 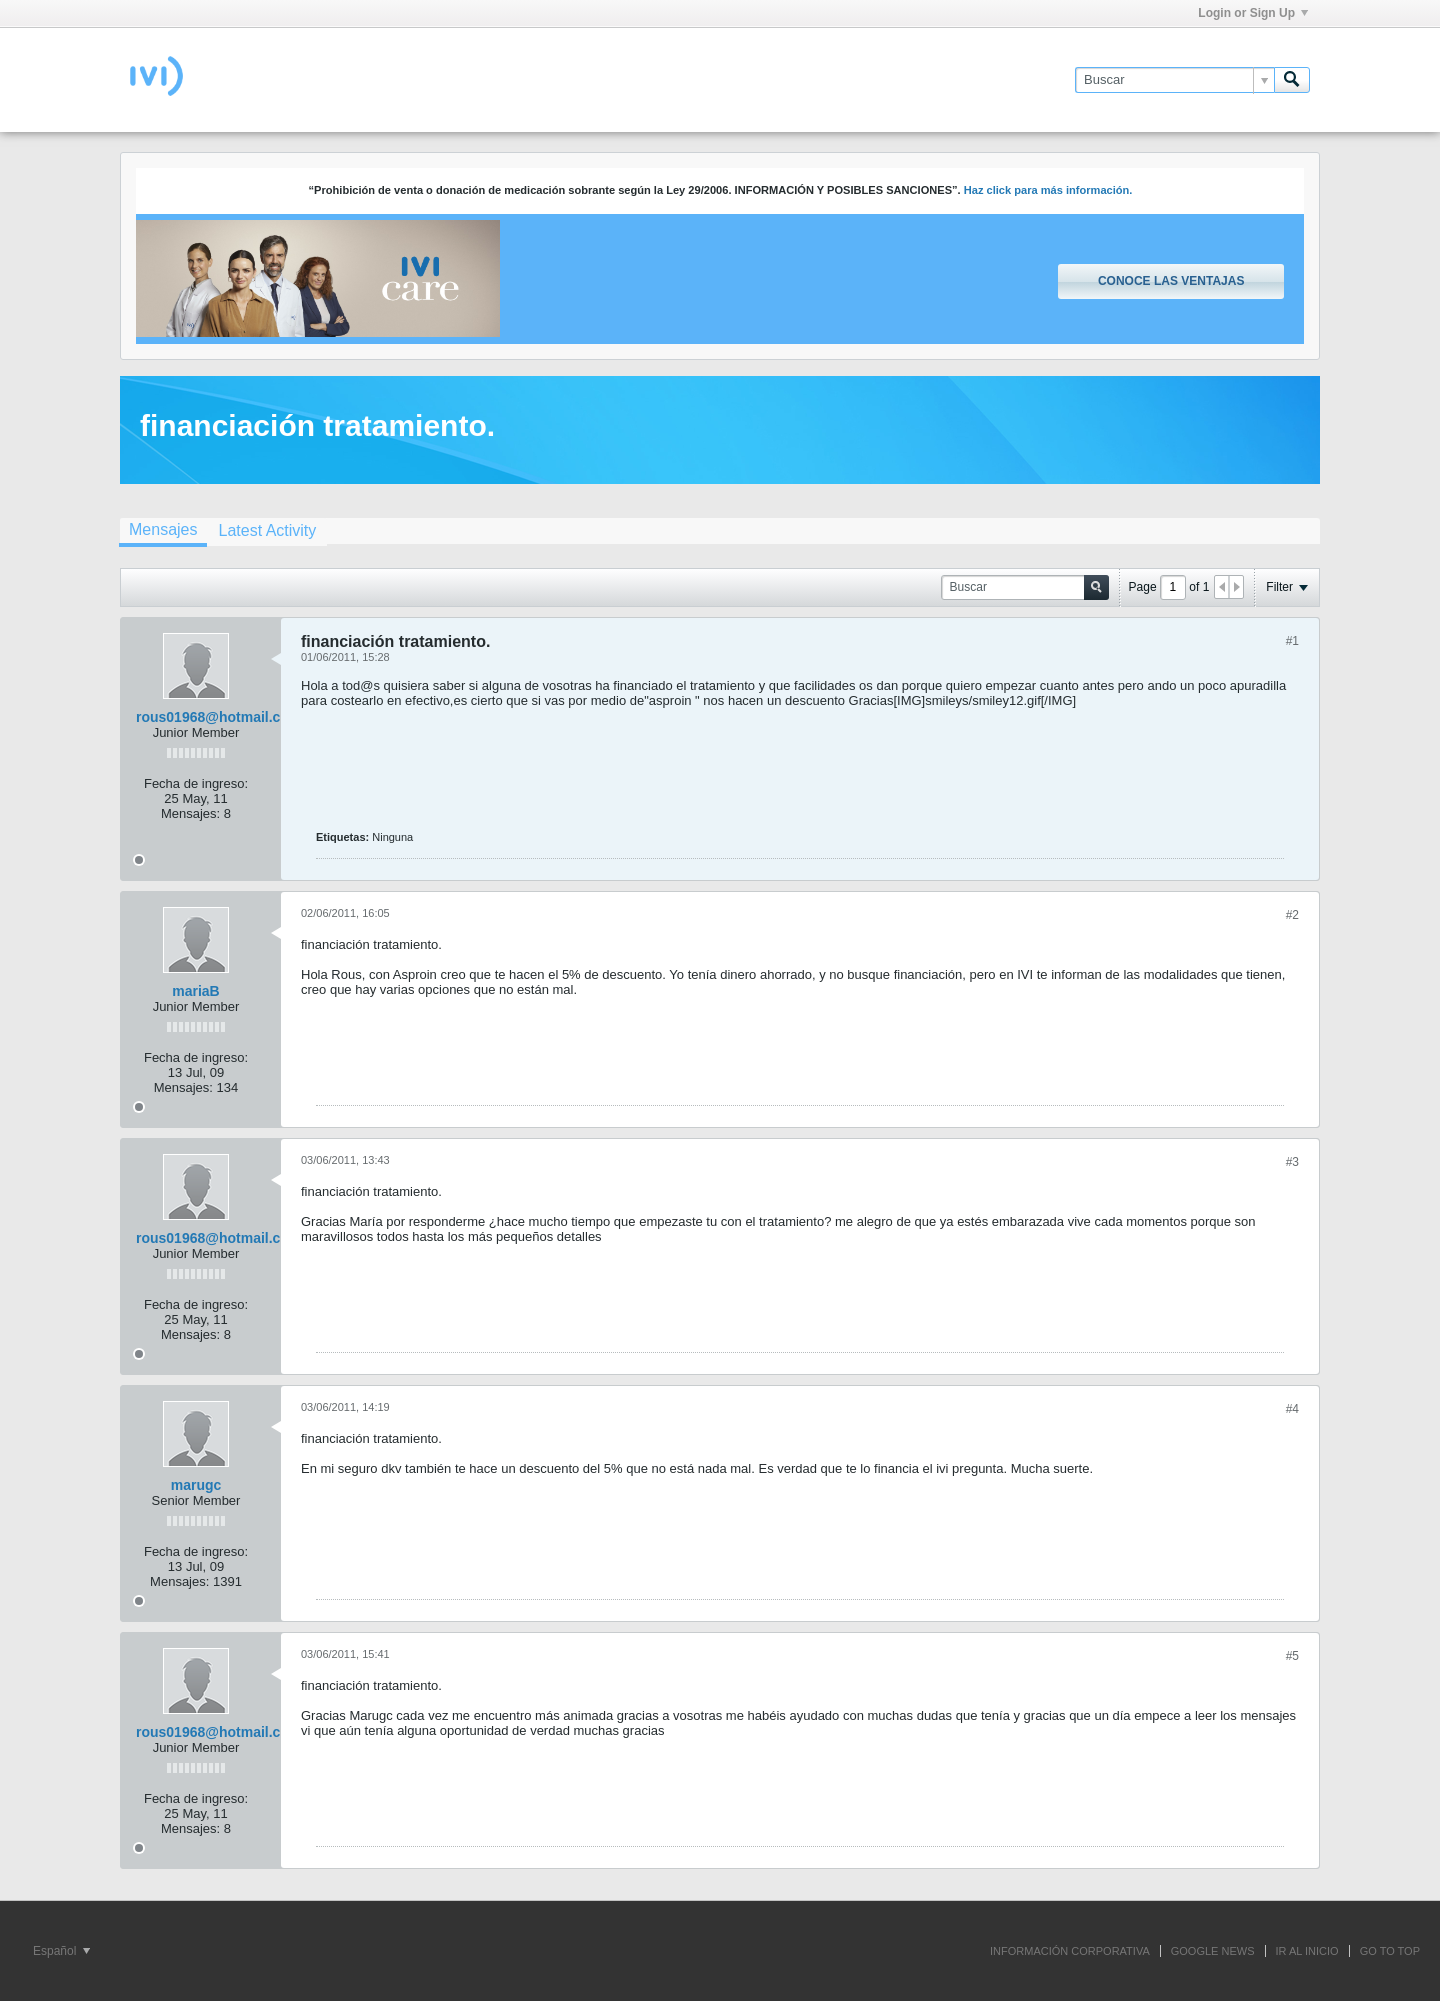 I want to click on Fecha de ingreso:, so click(x=196, y=783).